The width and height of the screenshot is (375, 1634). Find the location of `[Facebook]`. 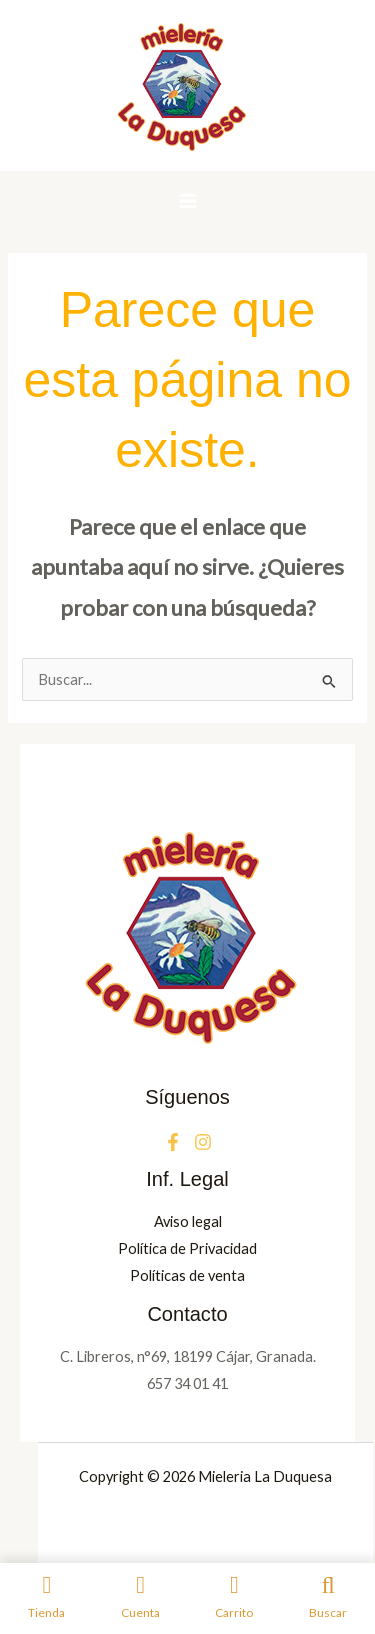

[Facebook] is located at coordinates (173, 1142).